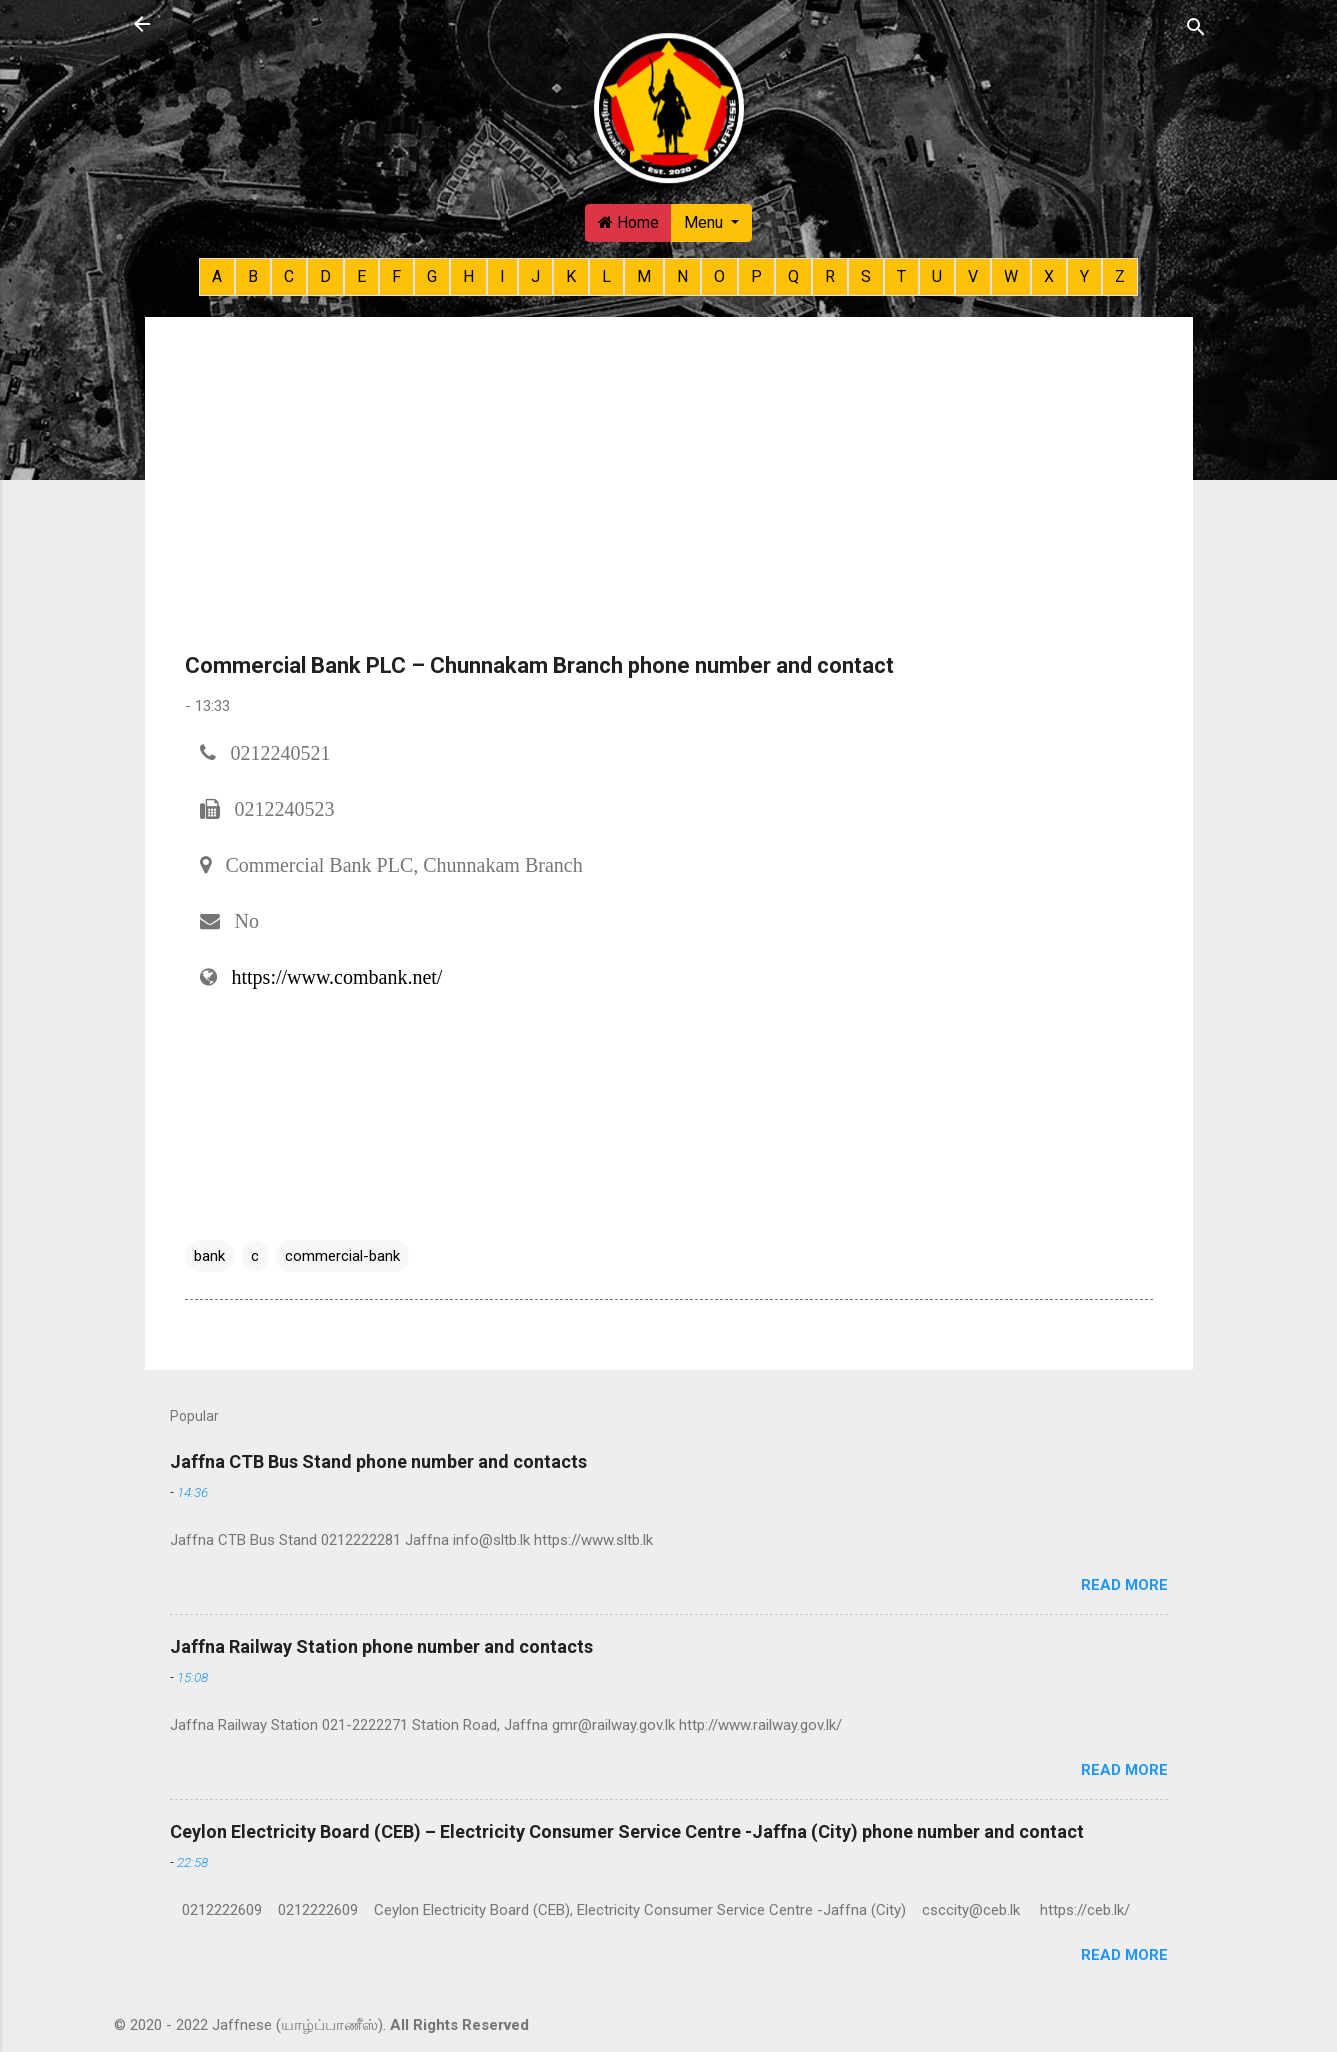  What do you see at coordinates (342, 1256) in the screenshot?
I see `commercial-bank` at bounding box center [342, 1256].